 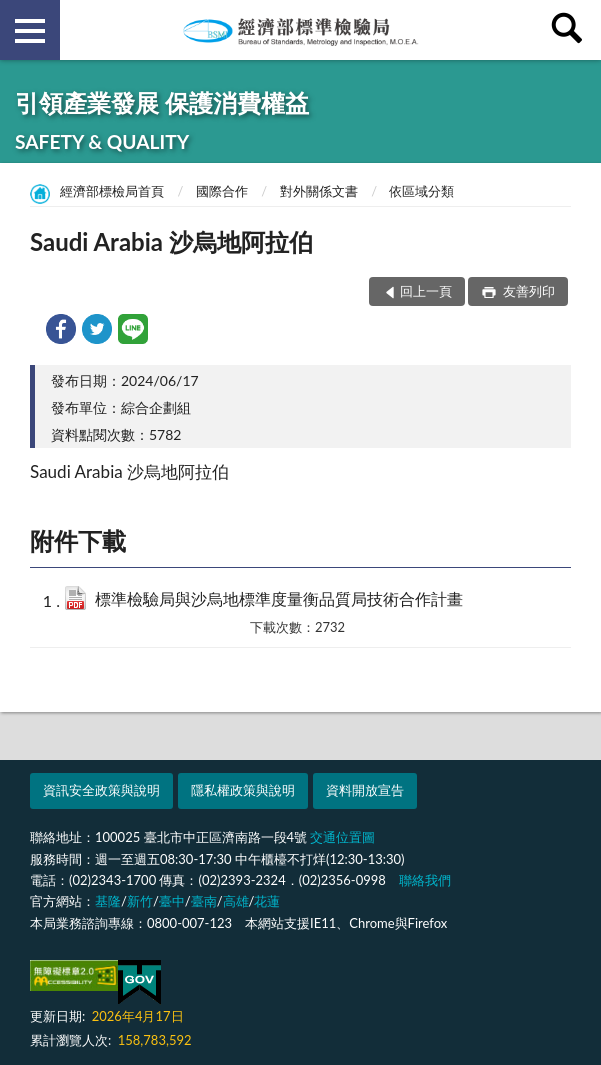 What do you see at coordinates (101, 790) in the screenshot?
I see `資訊安全政策與說明` at bounding box center [101, 790].